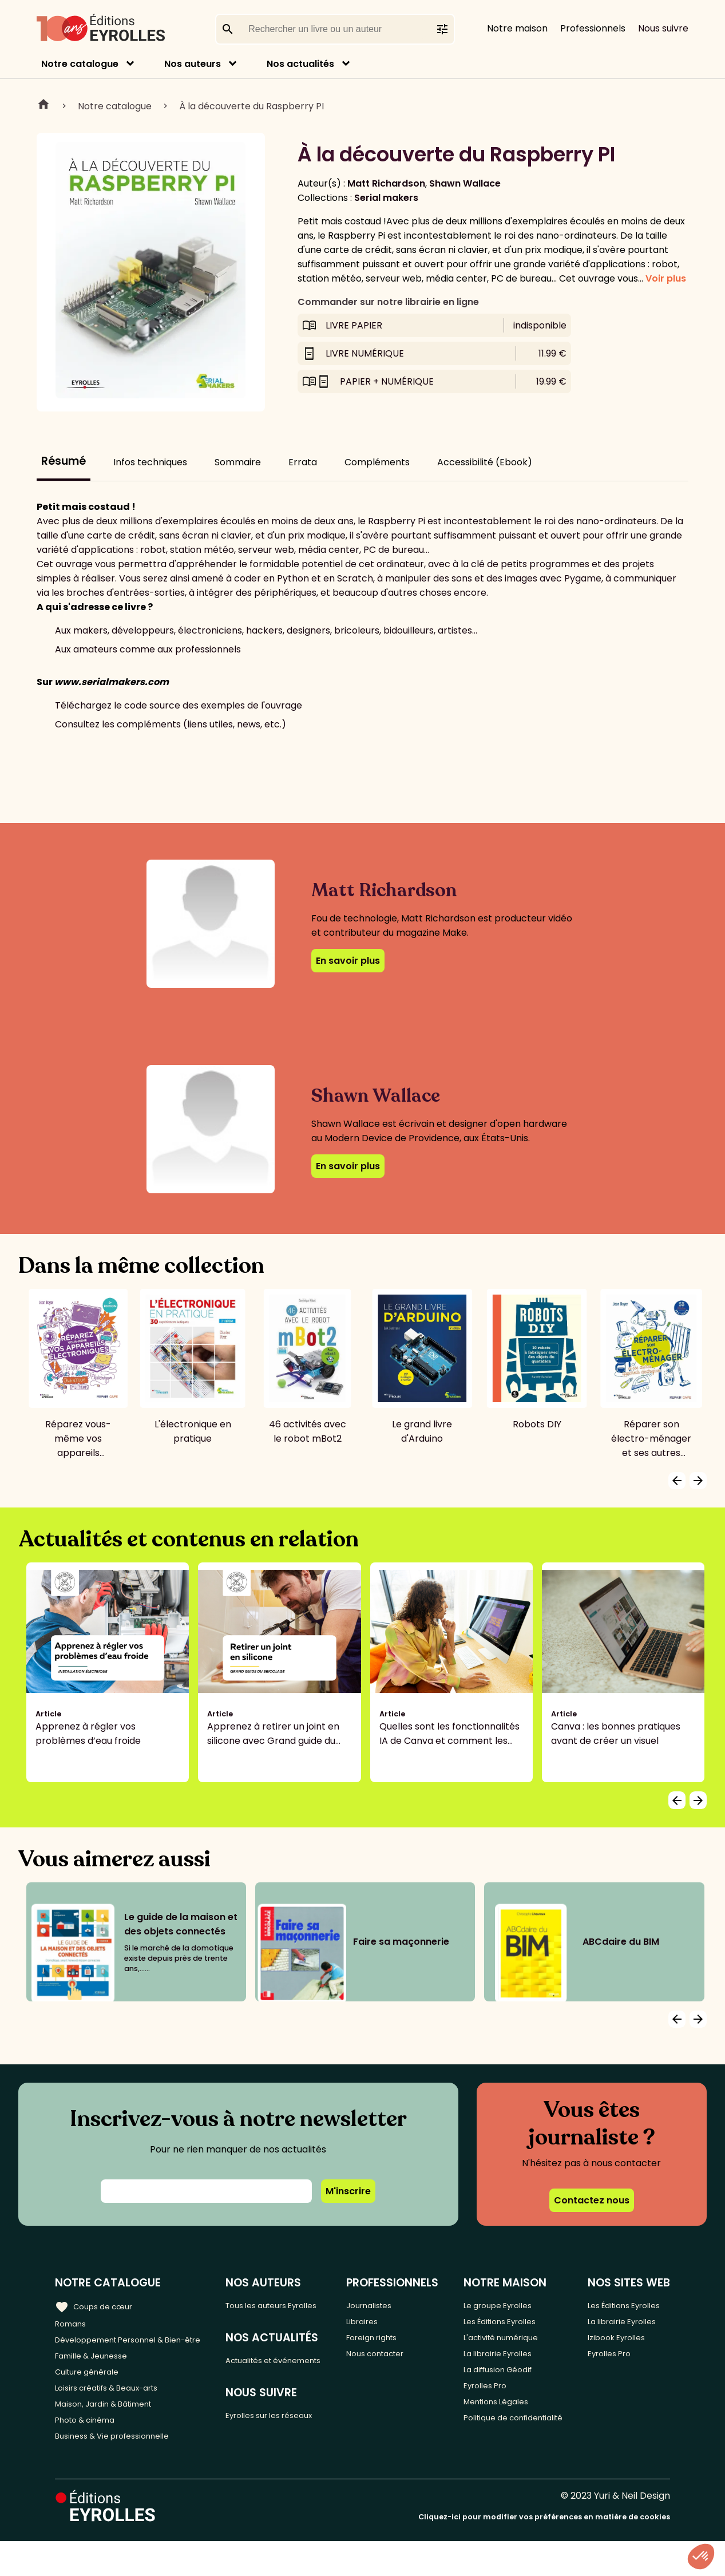 The image size is (725, 2576). I want to click on La librairie Eyrolles, so click(507, 2361).